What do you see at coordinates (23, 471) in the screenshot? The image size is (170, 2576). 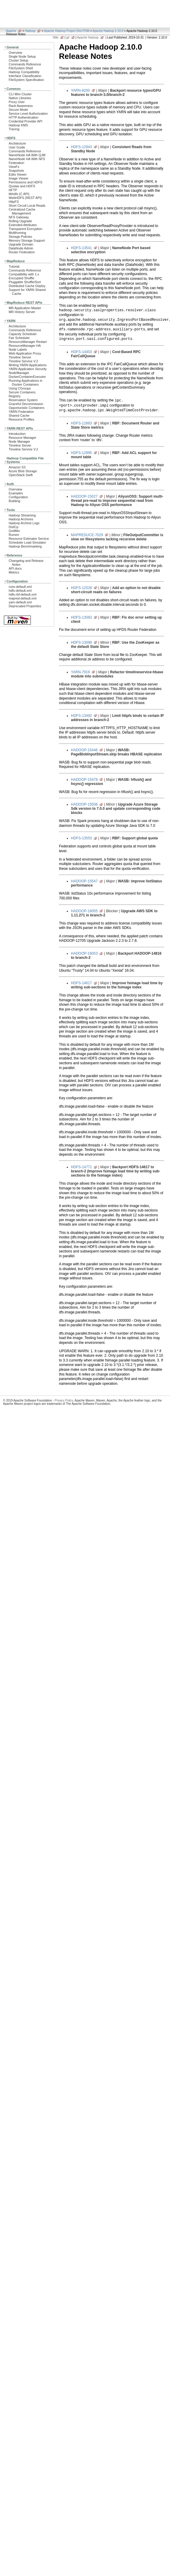 I see `Azure Blob Storage` at bounding box center [23, 471].